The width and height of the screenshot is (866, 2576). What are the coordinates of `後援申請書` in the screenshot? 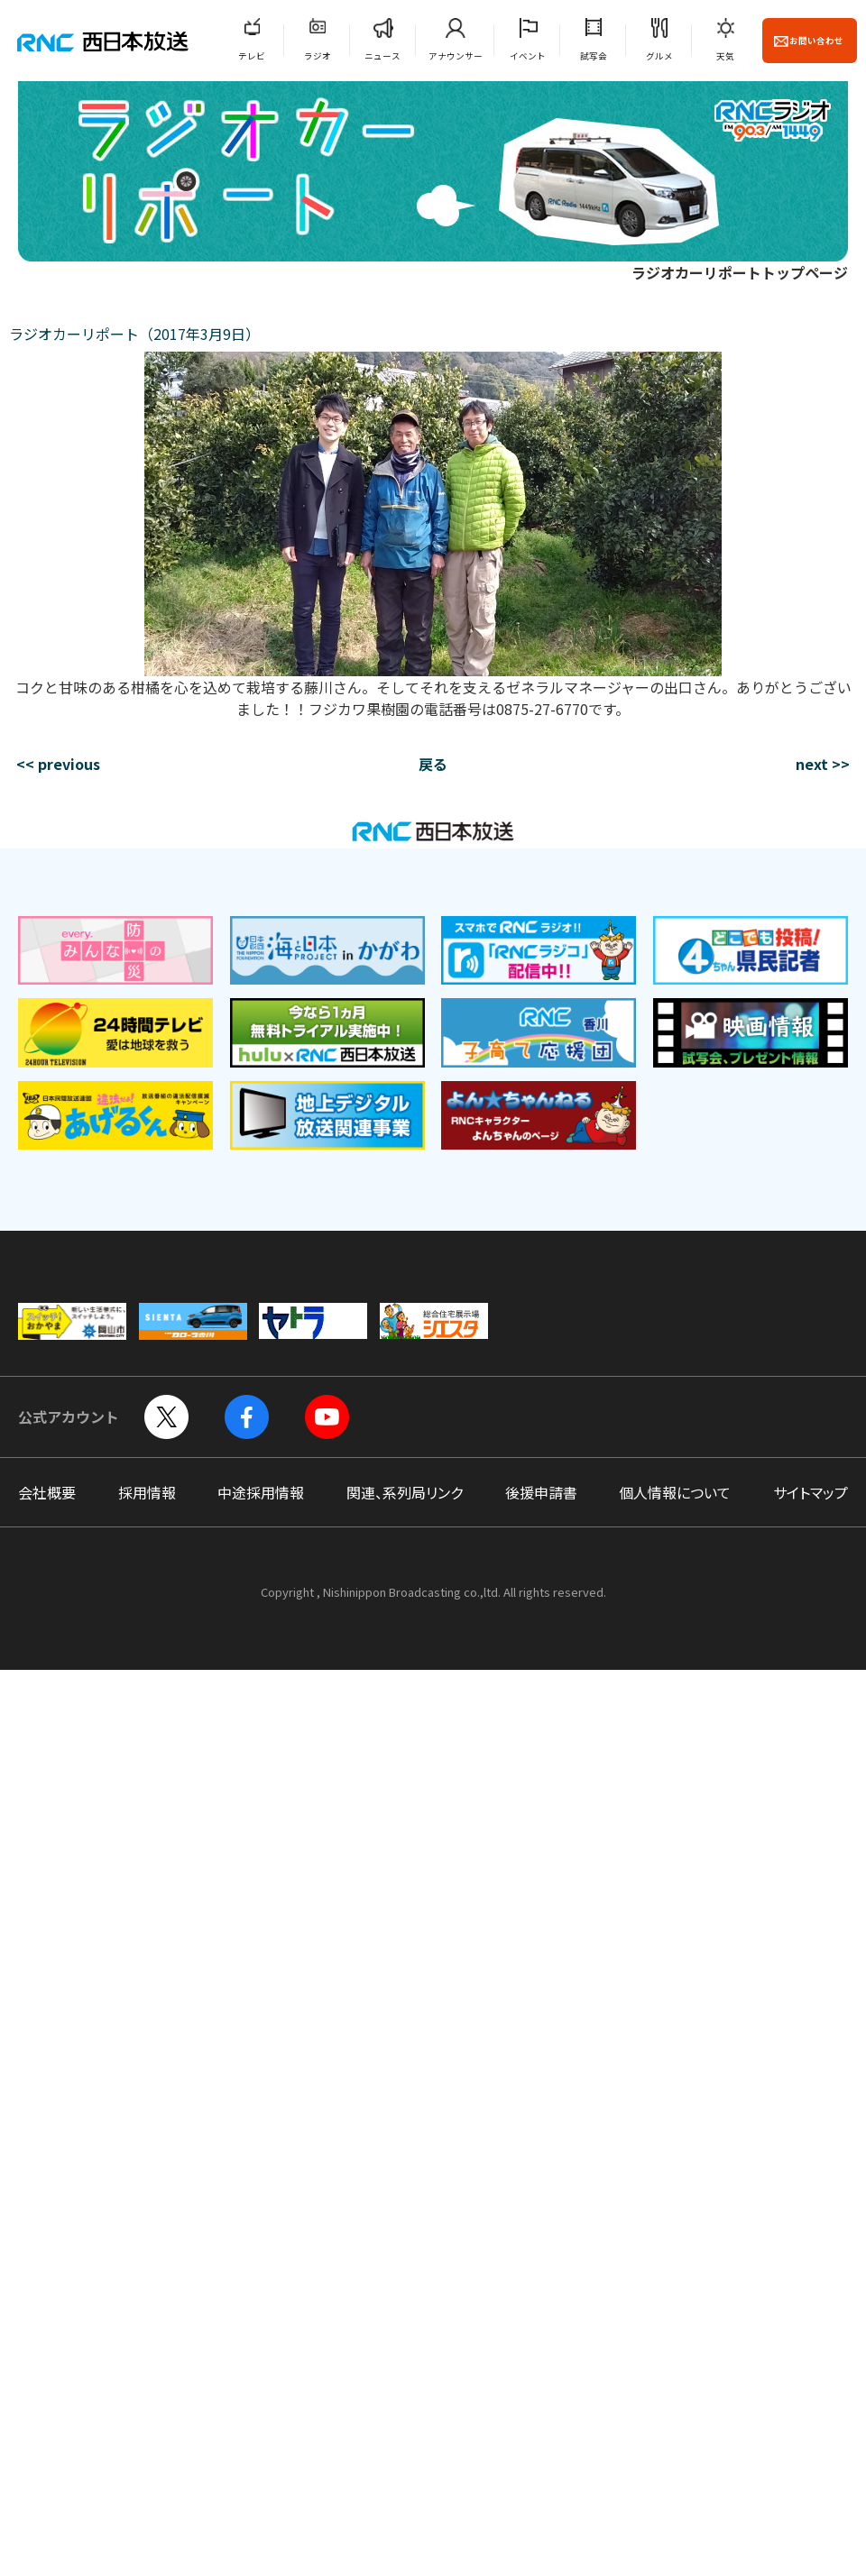 It's located at (541, 1492).